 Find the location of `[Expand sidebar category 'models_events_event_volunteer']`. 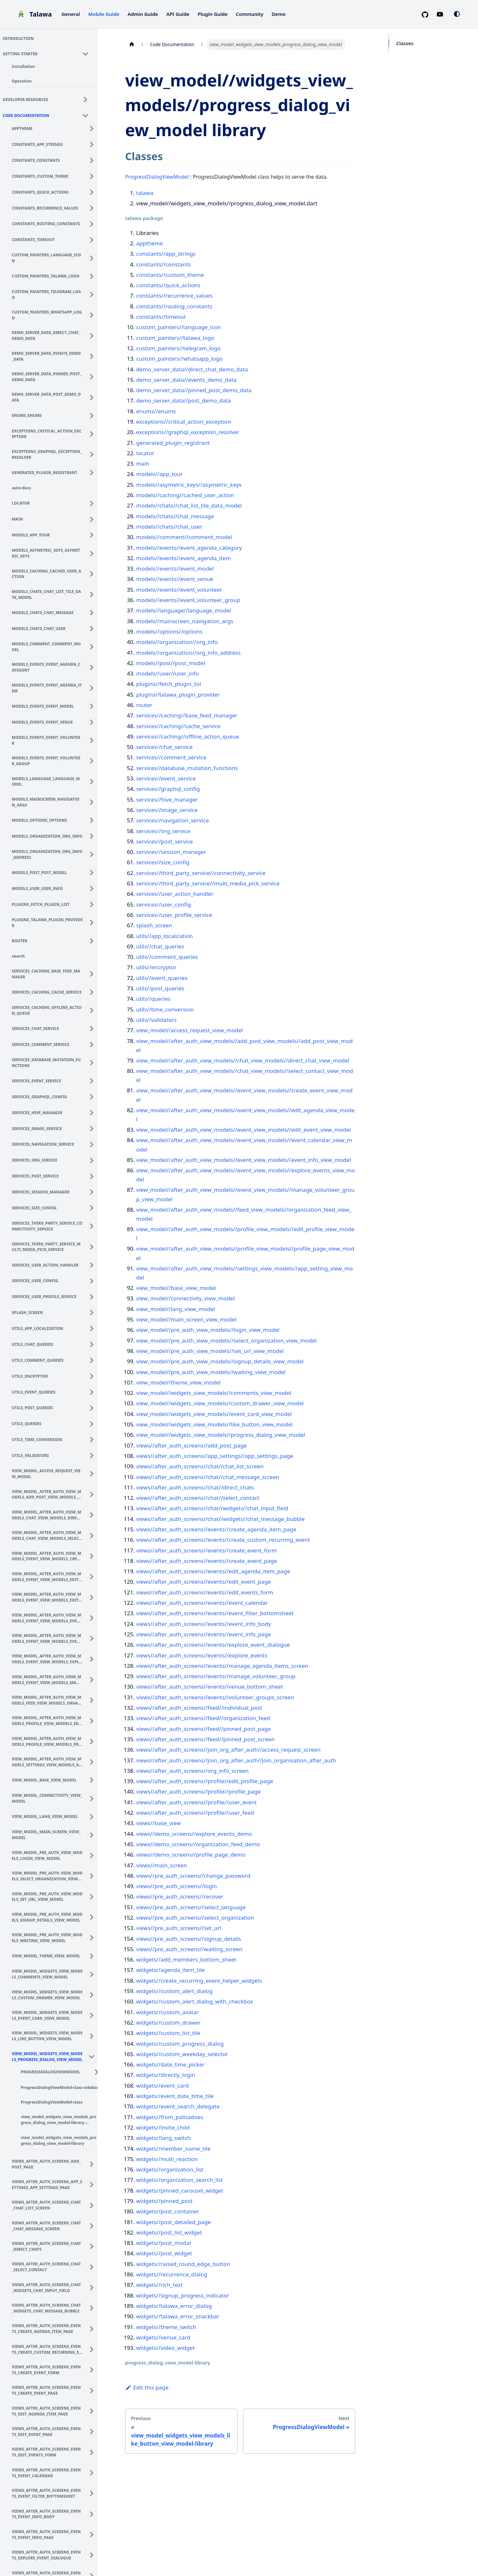

[Expand sidebar category 'models_events_event_volunteer'] is located at coordinates (93, 739).